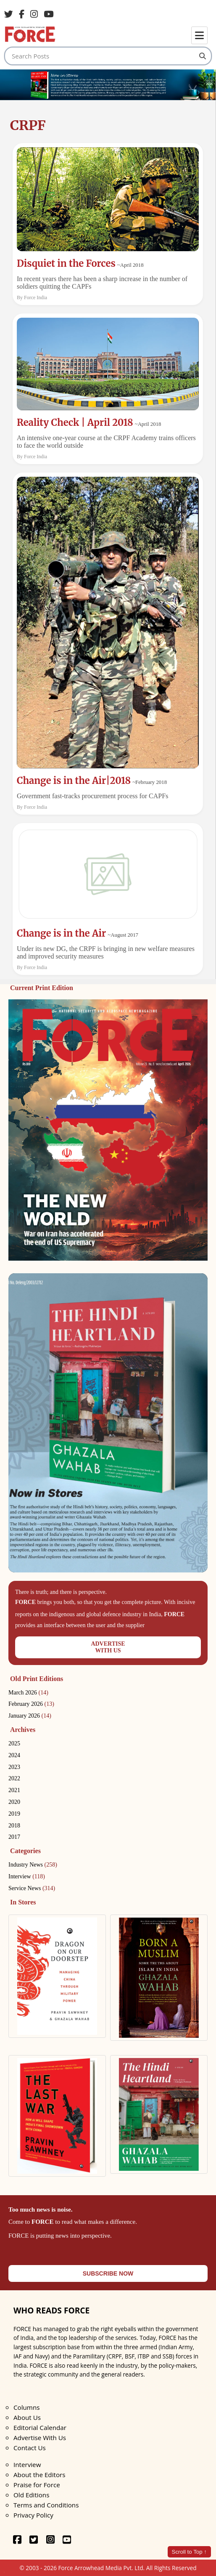  Describe the element at coordinates (14, 1837) in the screenshot. I see `2017` at that location.